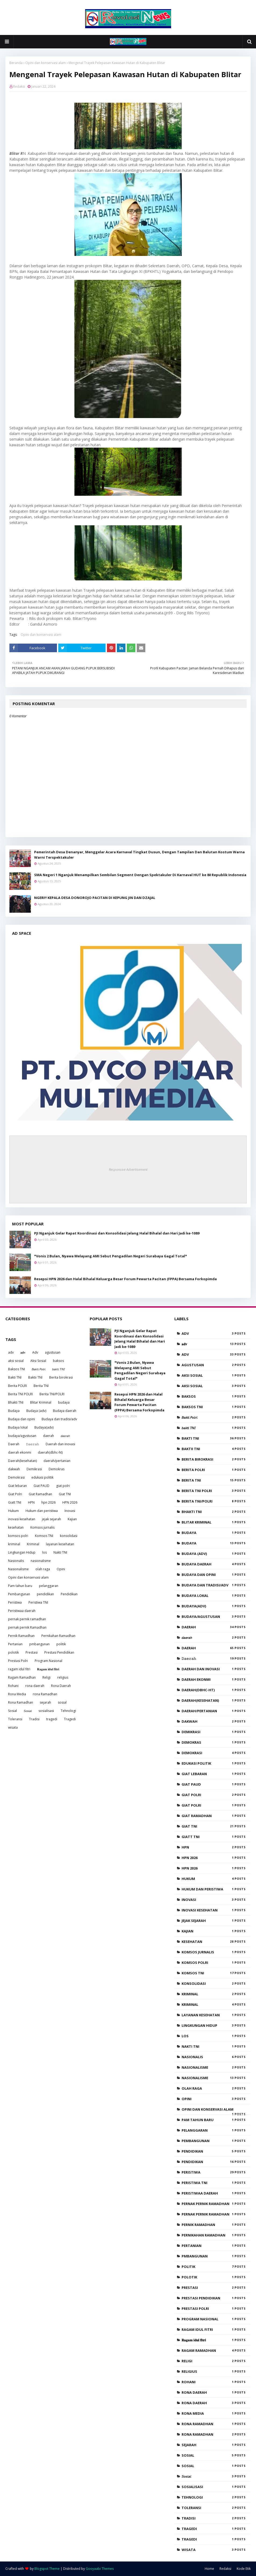  I want to click on 𝘚𝘰𝘴𝘪𝘢𝘭, so click(28, 1710).